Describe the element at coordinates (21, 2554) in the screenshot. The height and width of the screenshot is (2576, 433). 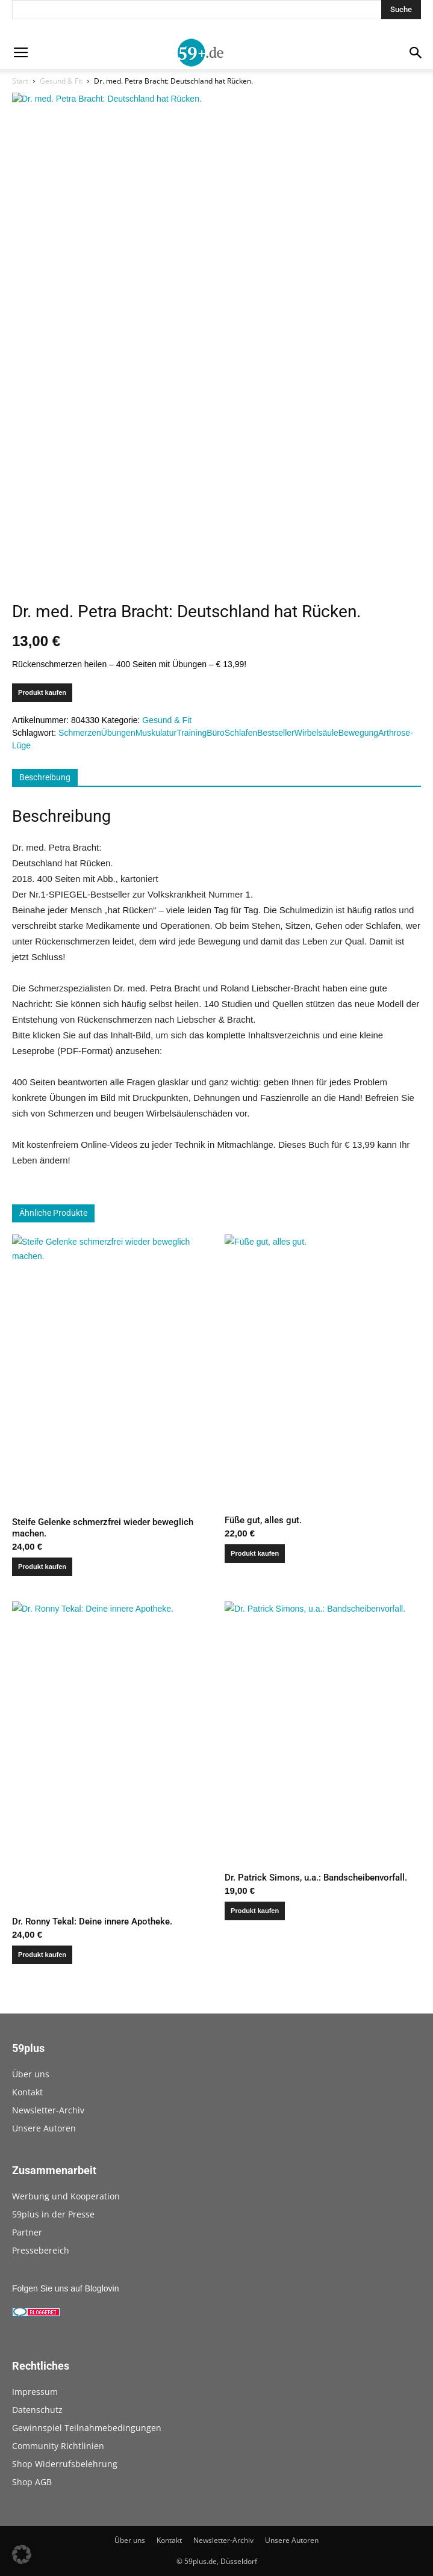
I see `[button]` at that location.